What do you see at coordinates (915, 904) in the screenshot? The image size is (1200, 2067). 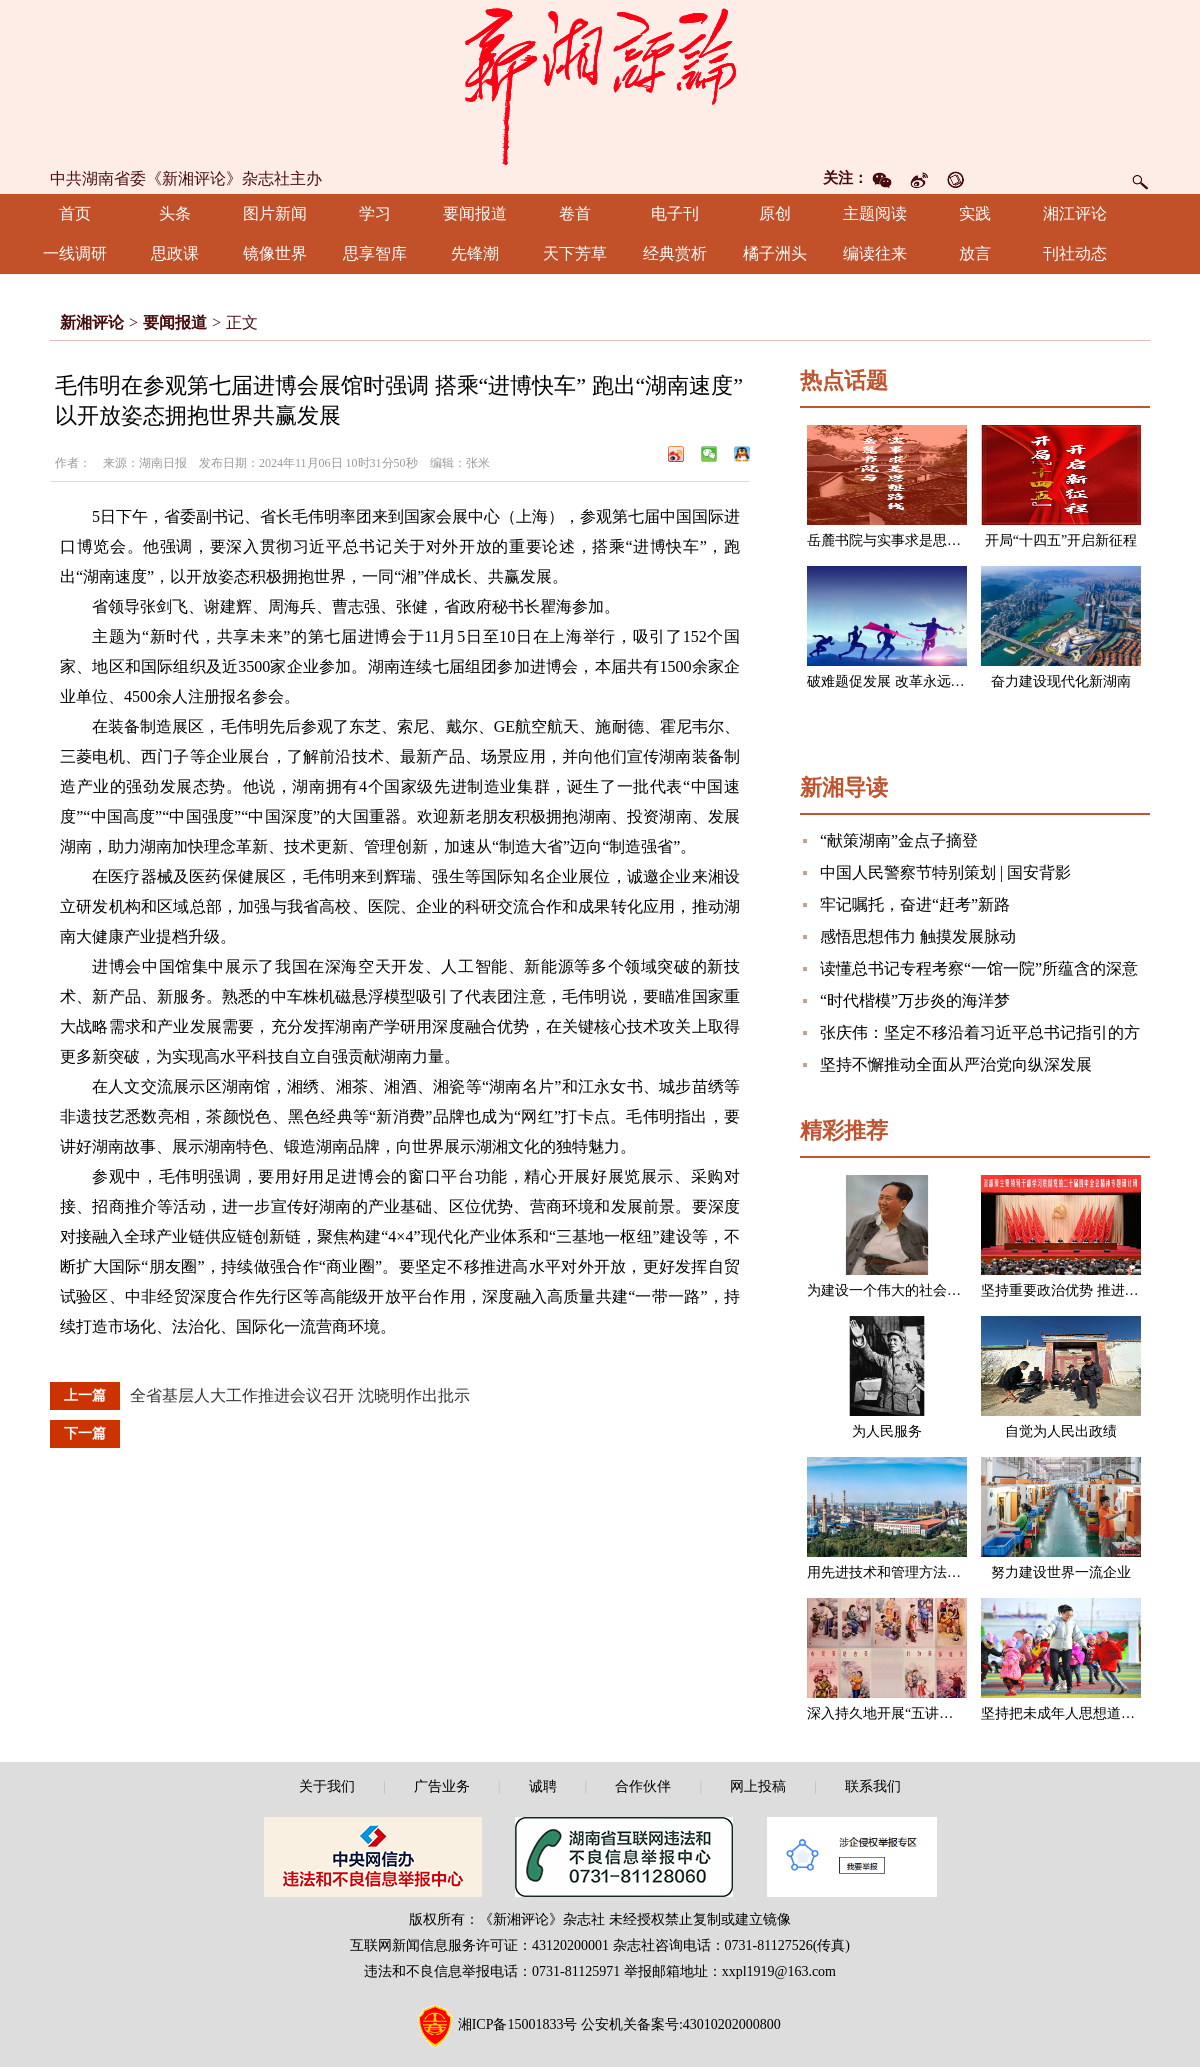 I see `牢记嘱托，奋进“赶考”新路` at bounding box center [915, 904].